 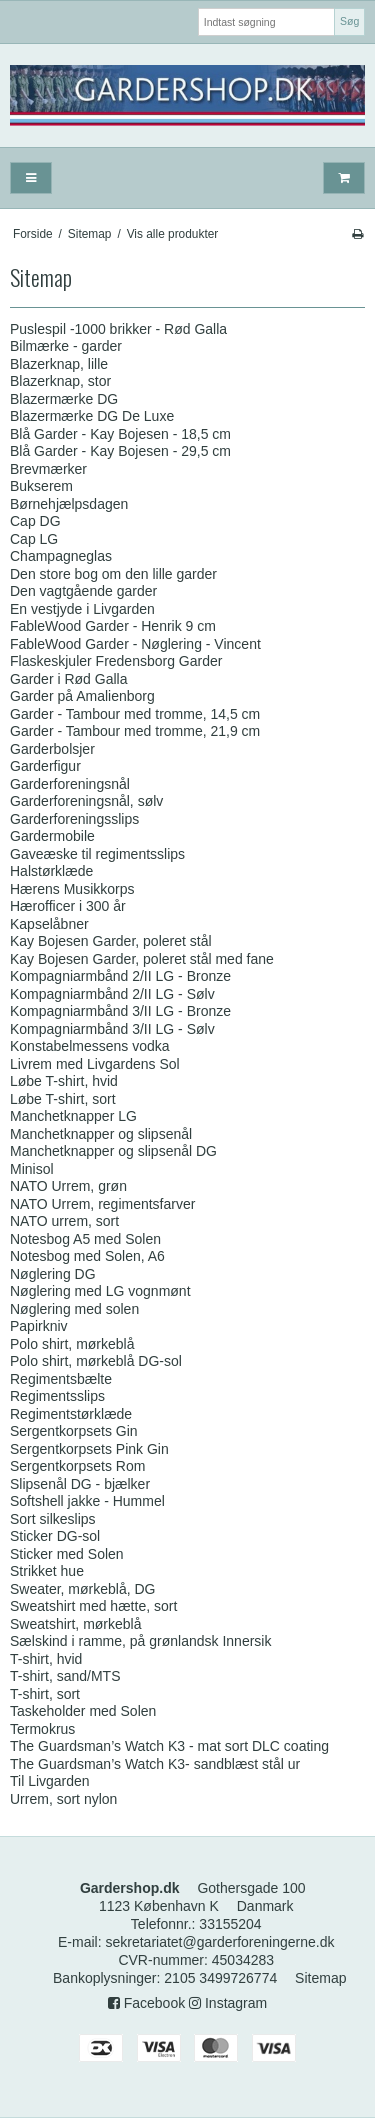 I want to click on Minisol, so click(x=32, y=1169).